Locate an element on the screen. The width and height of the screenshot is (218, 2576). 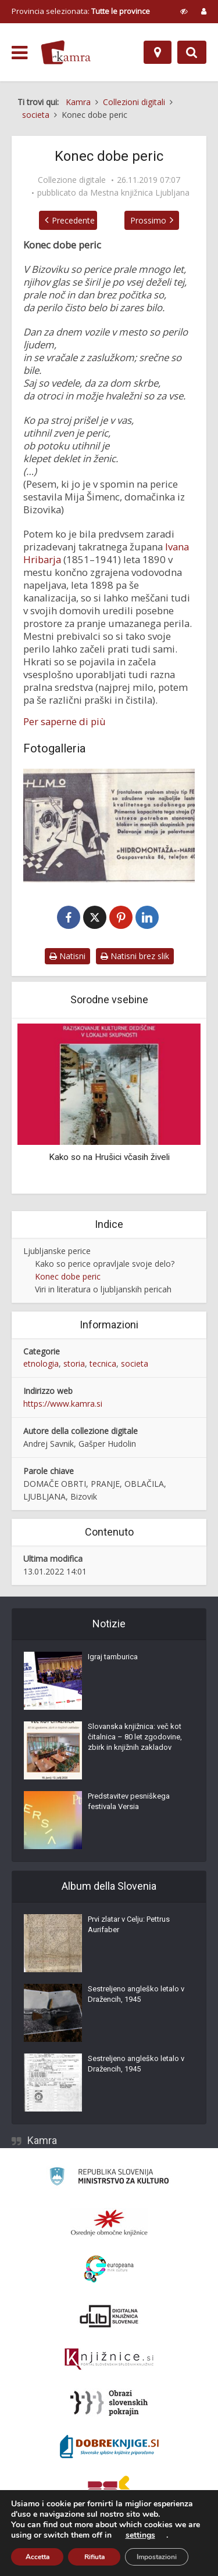
Rifiuta is located at coordinates (94, 2556).